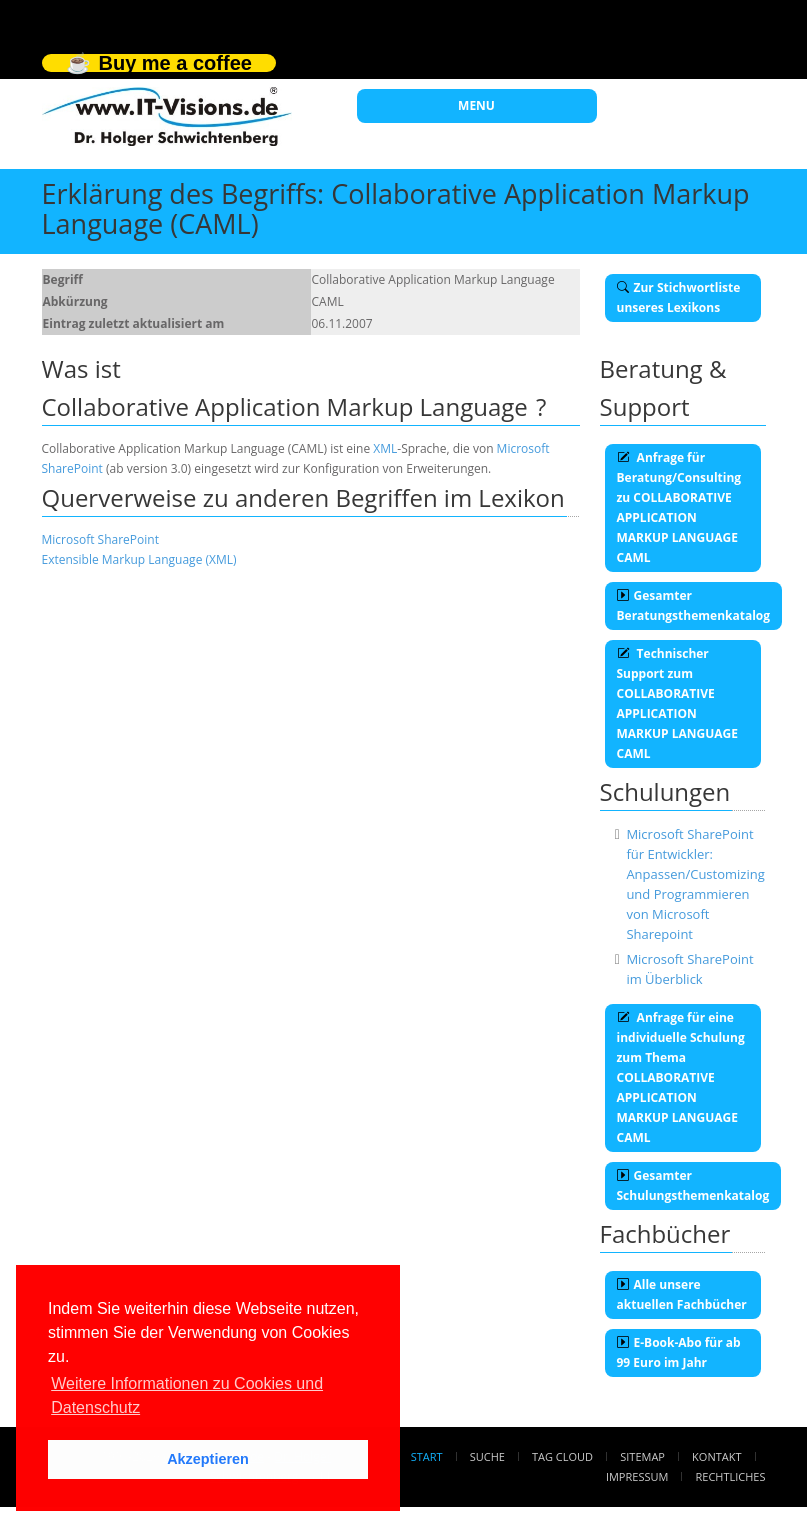 The width and height of the screenshot is (807, 1527). What do you see at coordinates (679, 1352) in the screenshot?
I see `E-Book-Abo für ab 99 Euro im Jahr` at bounding box center [679, 1352].